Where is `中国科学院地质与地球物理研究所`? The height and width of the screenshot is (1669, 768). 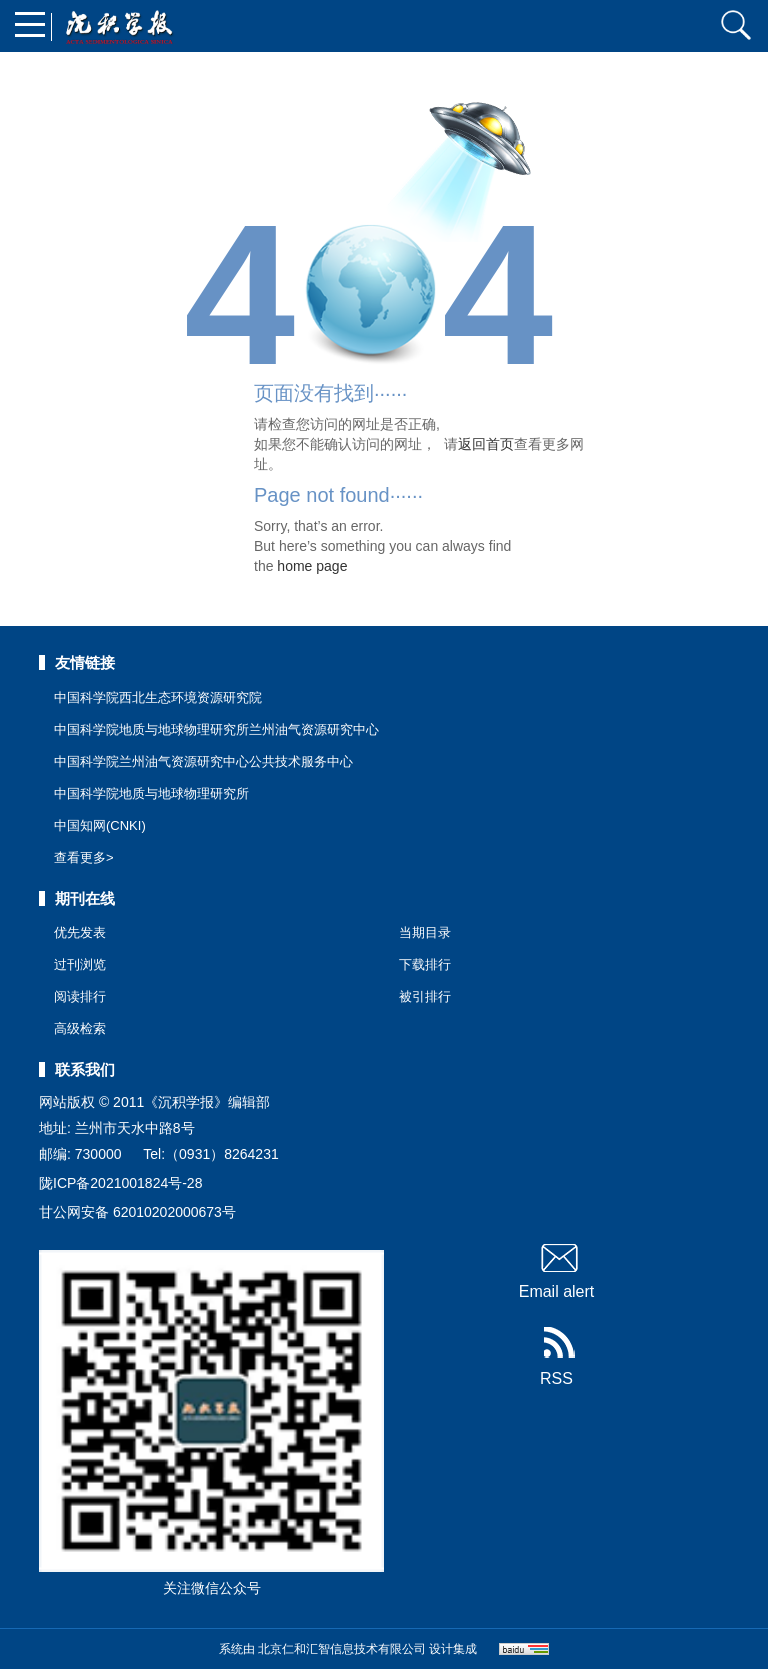 中国科学院地质与地球物理研究所 is located at coordinates (151, 793).